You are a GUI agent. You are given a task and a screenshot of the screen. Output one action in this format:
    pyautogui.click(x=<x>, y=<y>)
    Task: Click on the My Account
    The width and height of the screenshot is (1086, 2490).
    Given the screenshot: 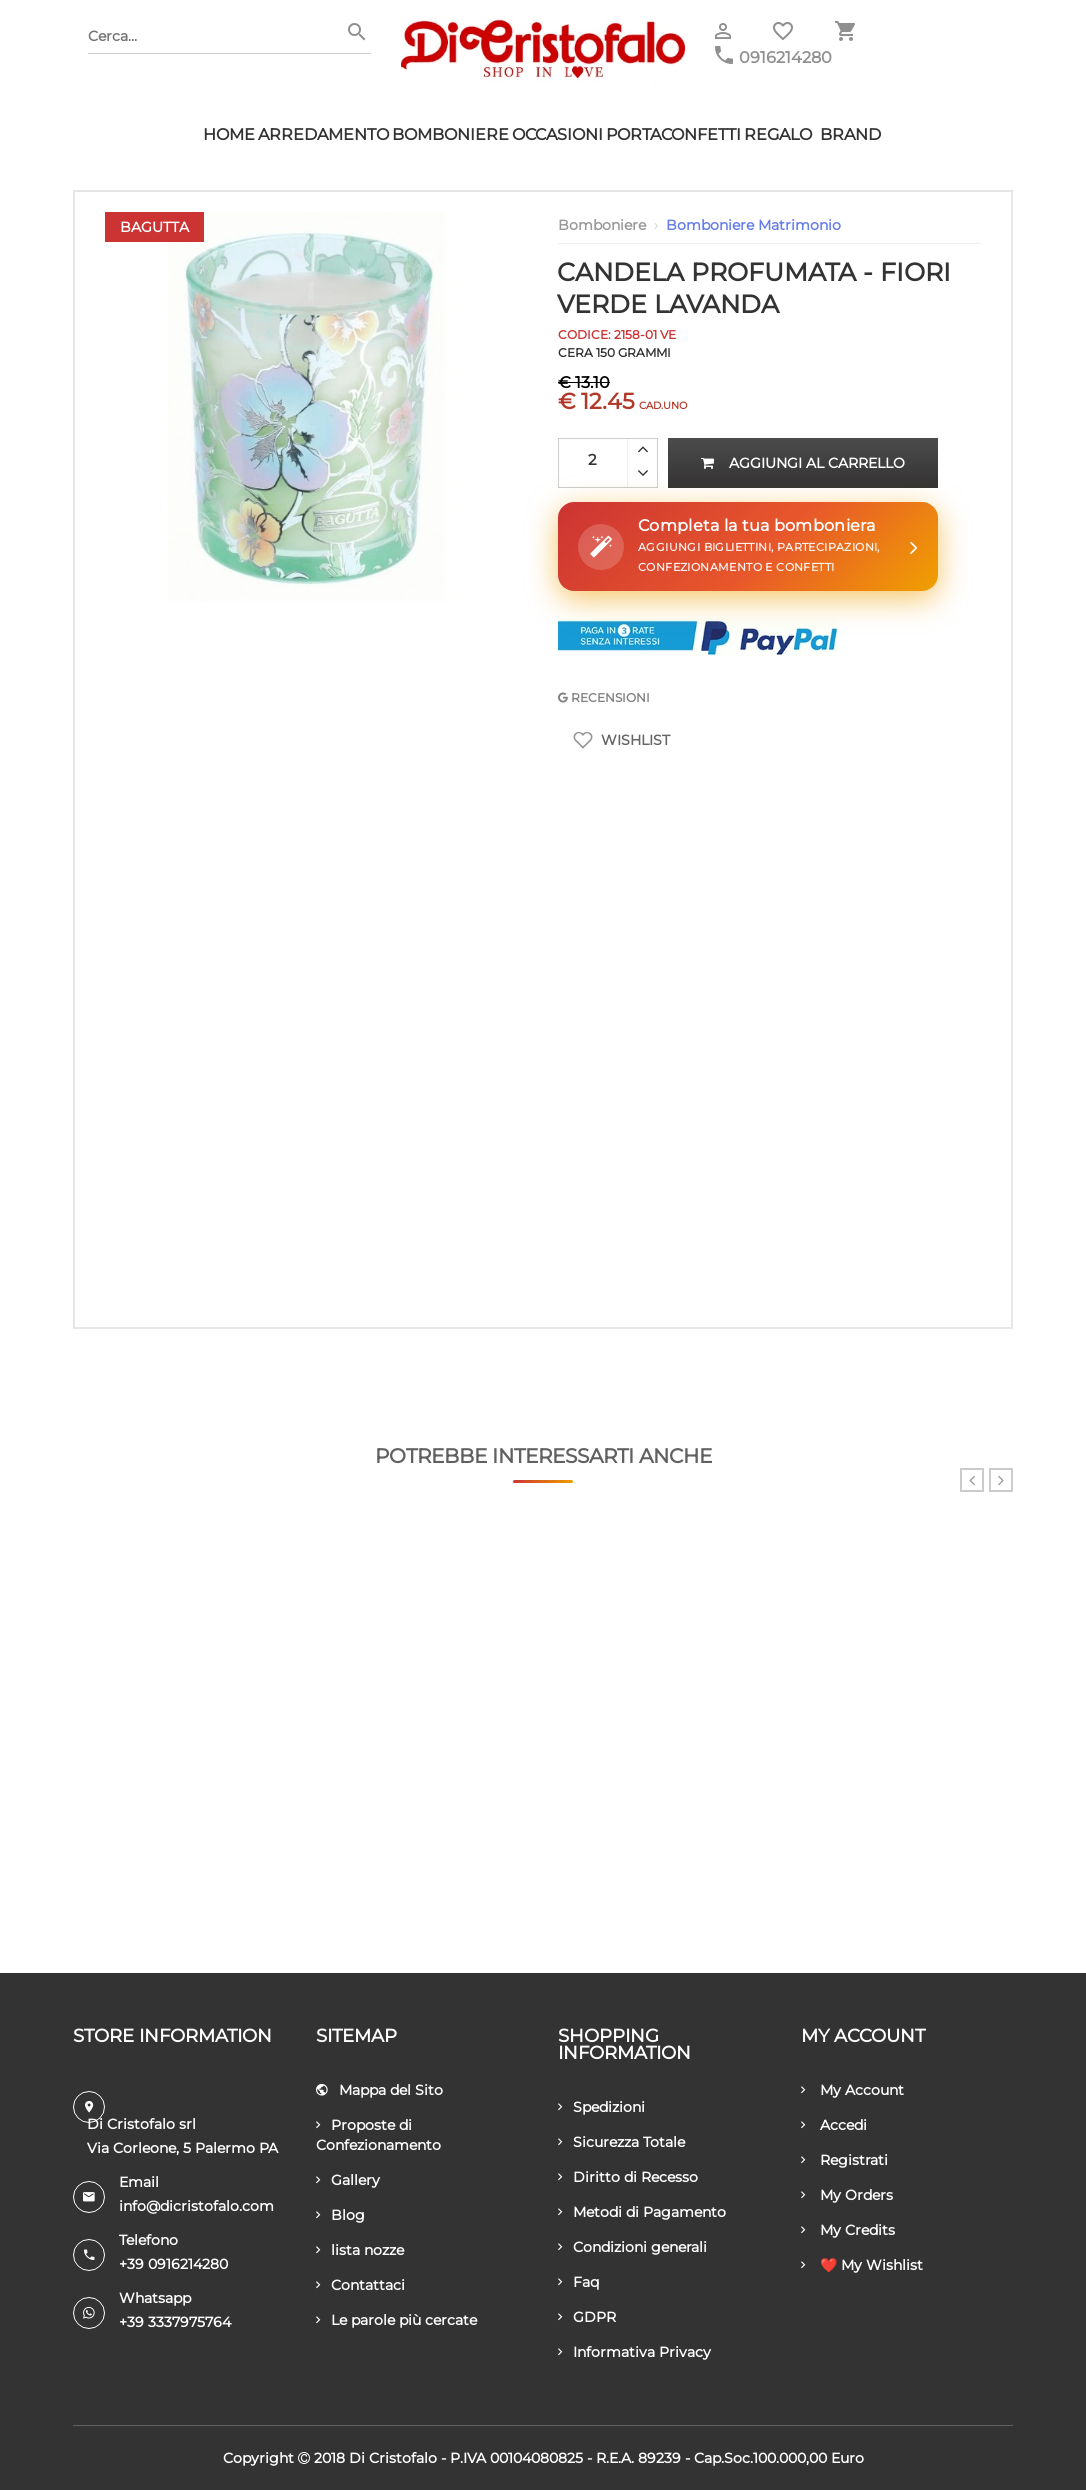 What is the action you would take?
    pyautogui.click(x=852, y=2090)
    